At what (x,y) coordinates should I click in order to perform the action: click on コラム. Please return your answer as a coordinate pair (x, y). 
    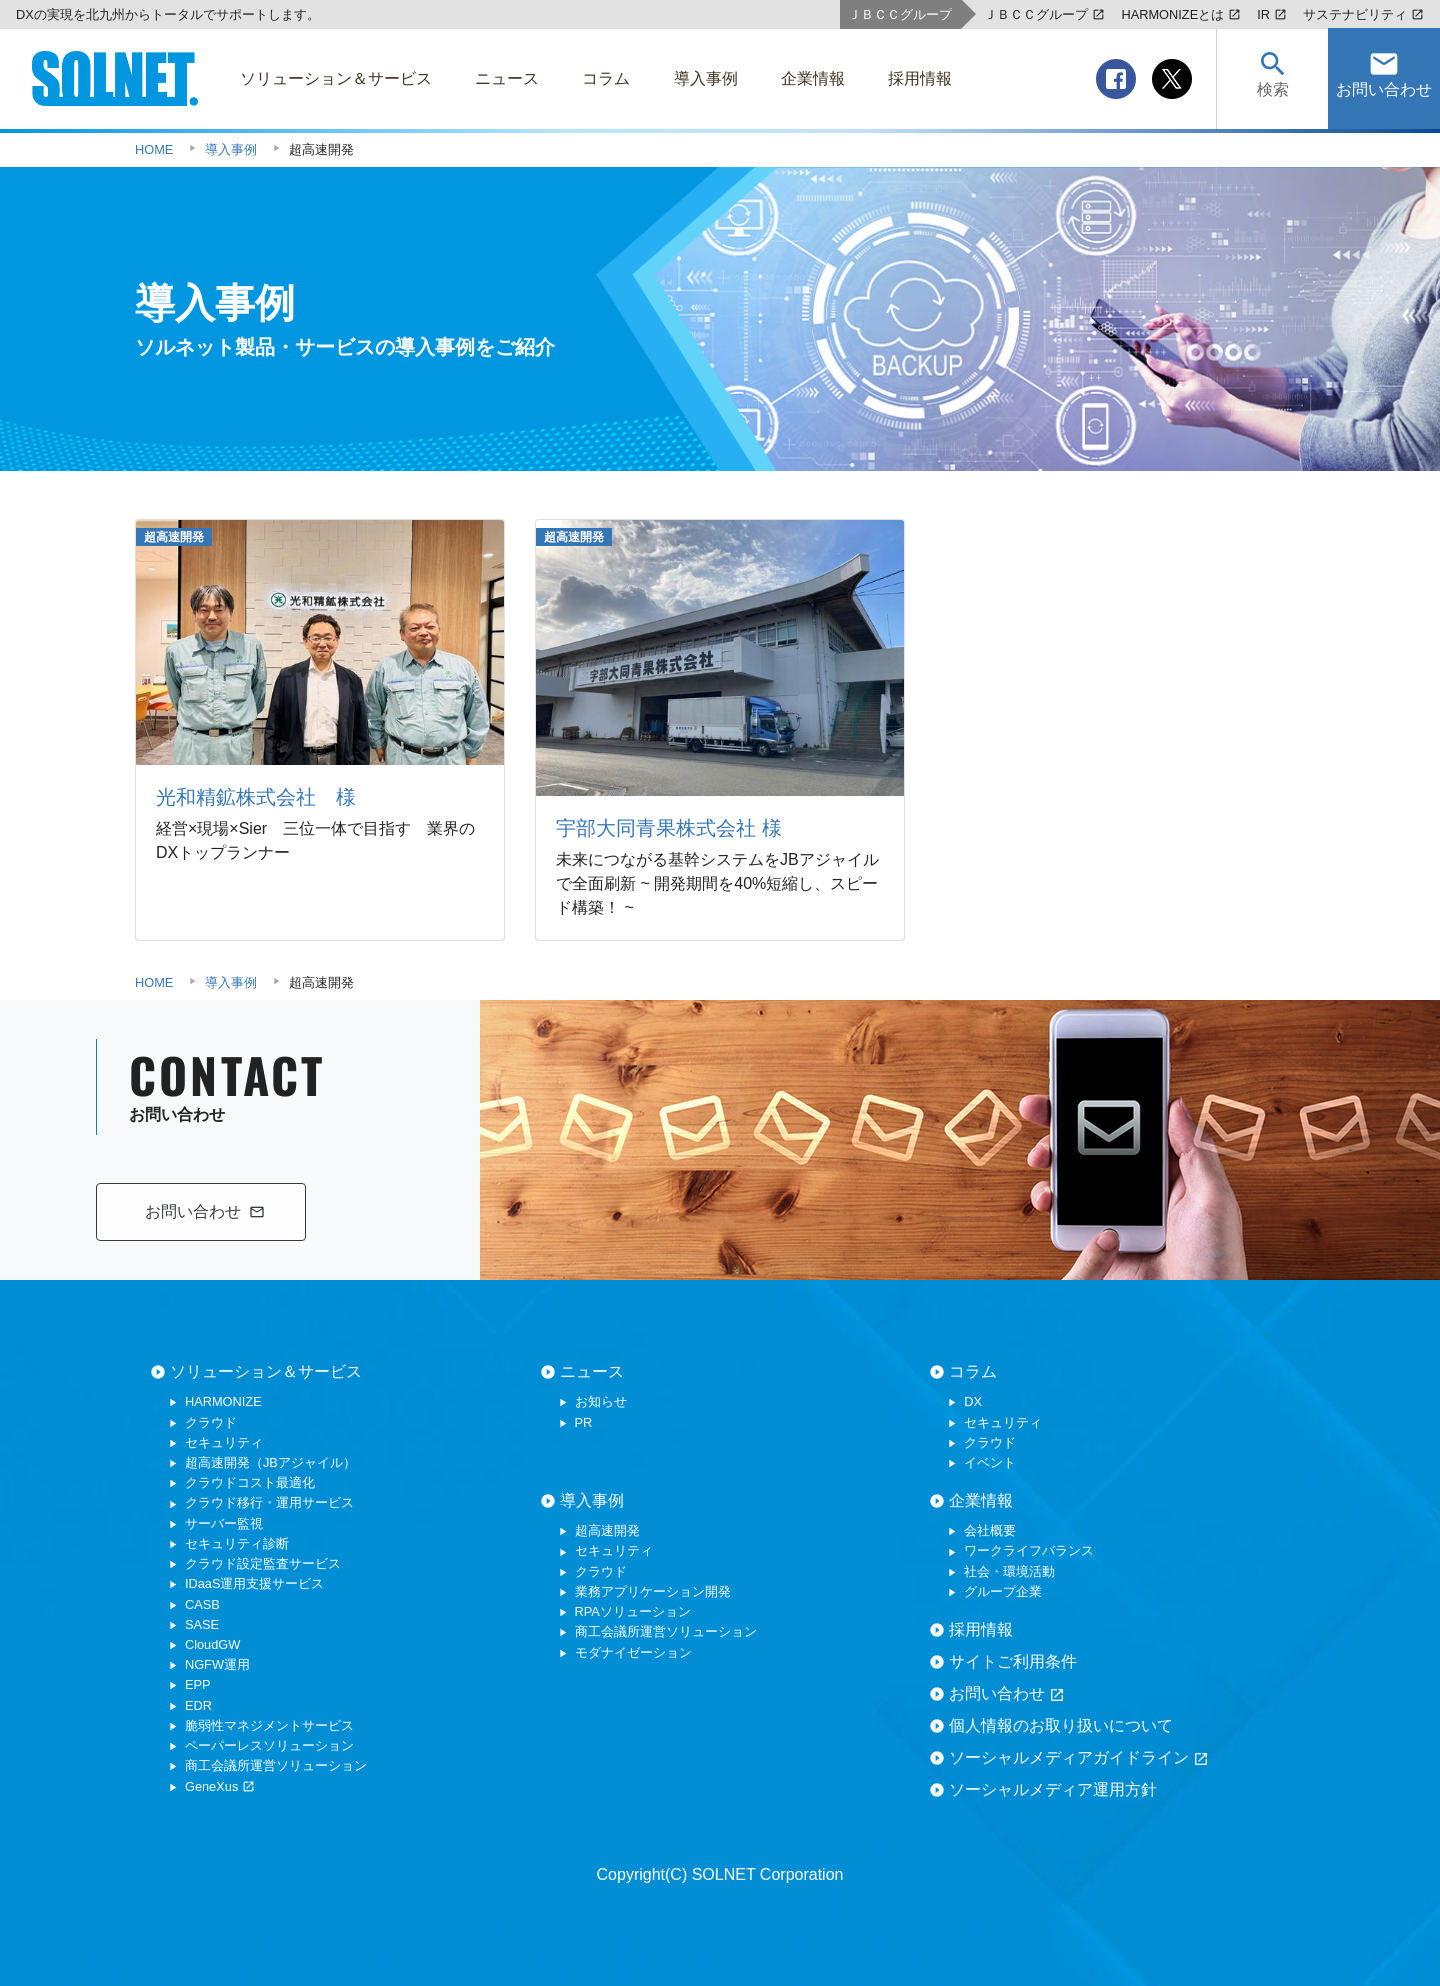
    Looking at the image, I should click on (973, 1371).